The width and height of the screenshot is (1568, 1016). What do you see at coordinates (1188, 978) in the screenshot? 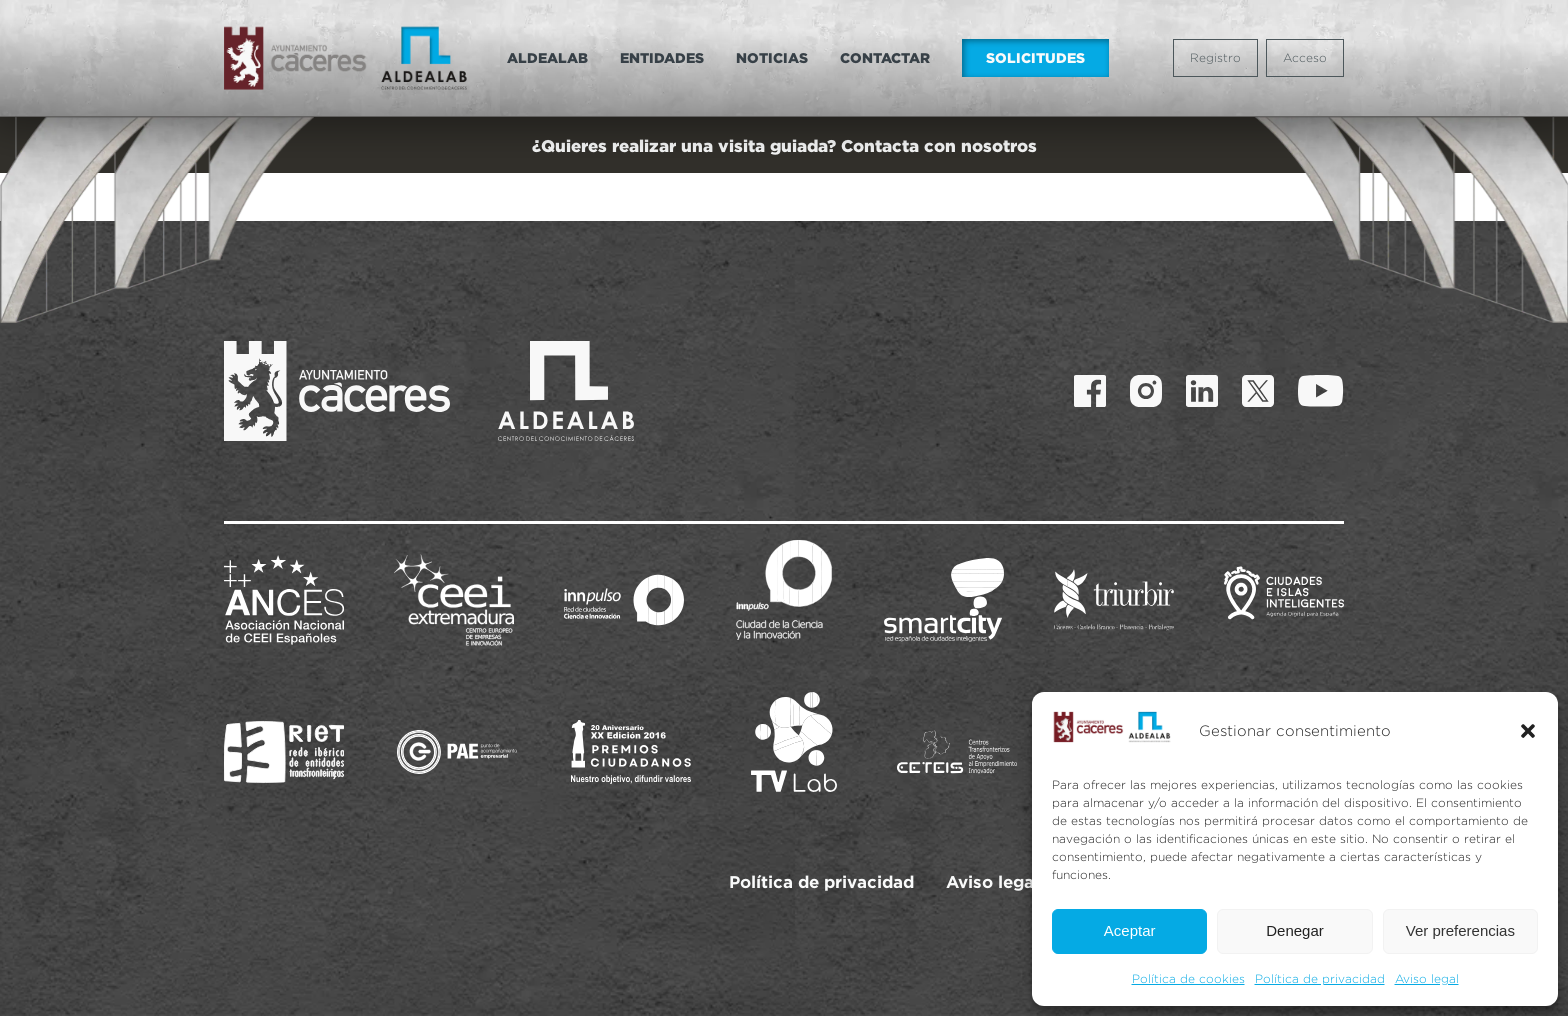
I see `Política de cookies` at bounding box center [1188, 978].